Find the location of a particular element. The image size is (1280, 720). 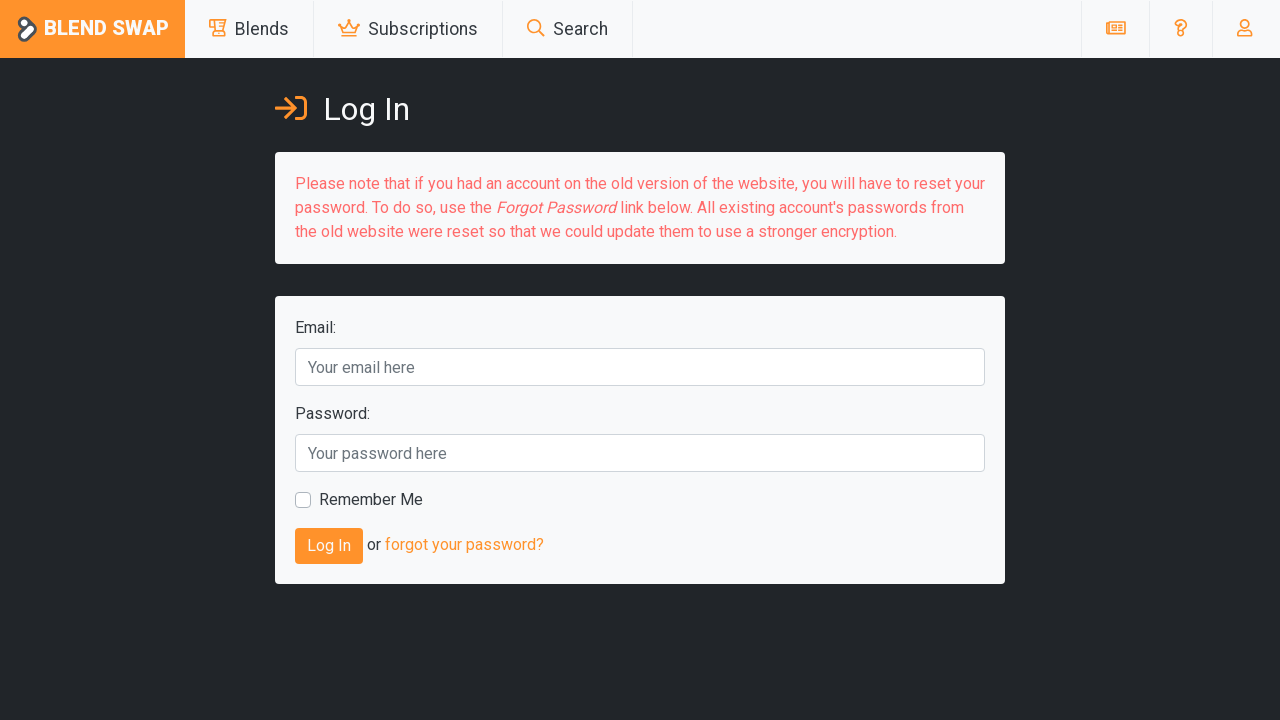

Remember Me is located at coordinates (371, 499).